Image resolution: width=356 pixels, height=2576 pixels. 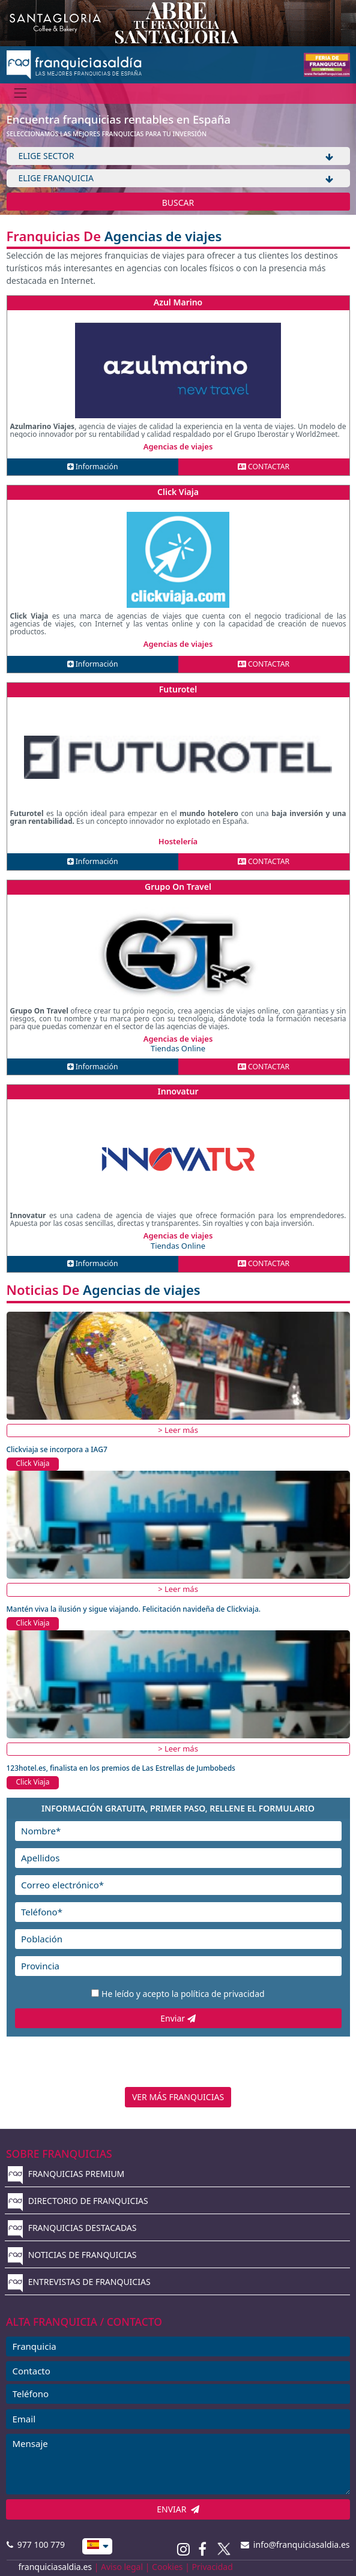 I want to click on Innovatur, so click(x=178, y=1091).